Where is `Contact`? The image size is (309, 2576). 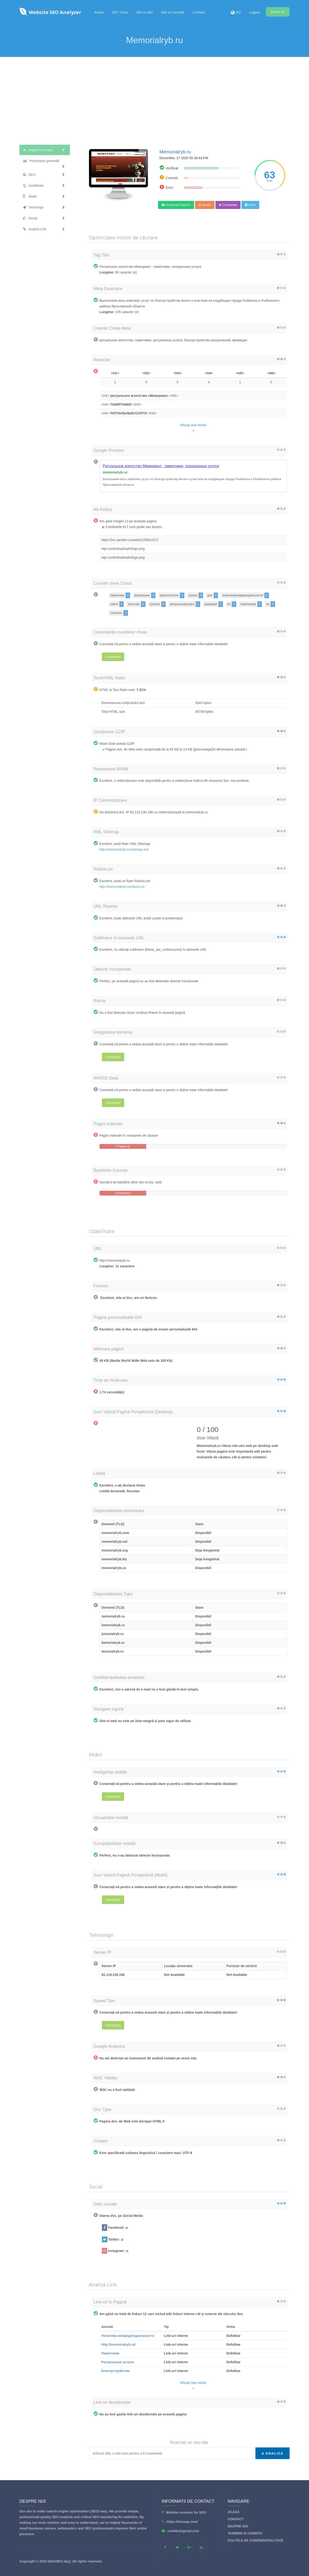
Contact is located at coordinates (199, 12).